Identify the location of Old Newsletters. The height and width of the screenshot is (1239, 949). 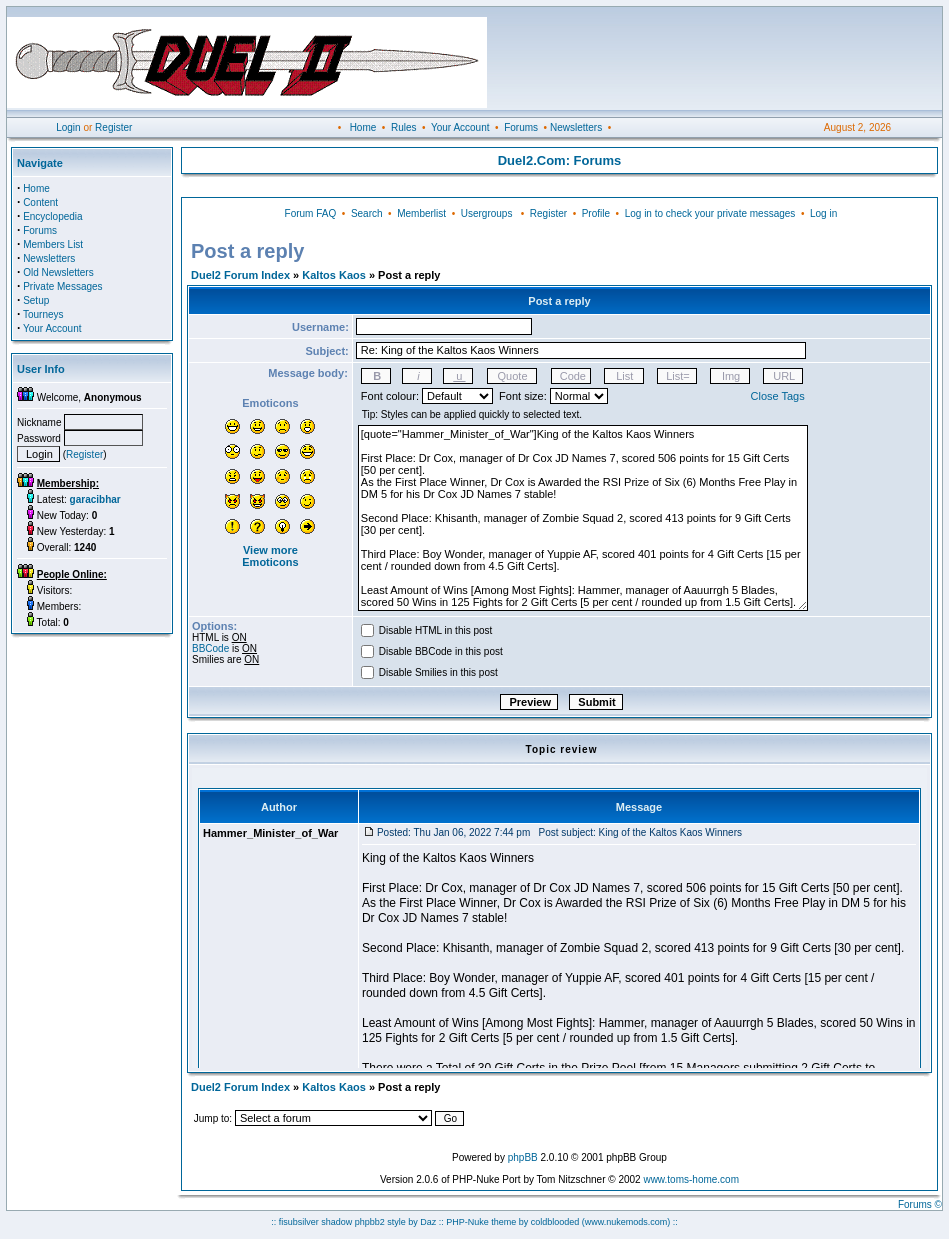
(58, 272).